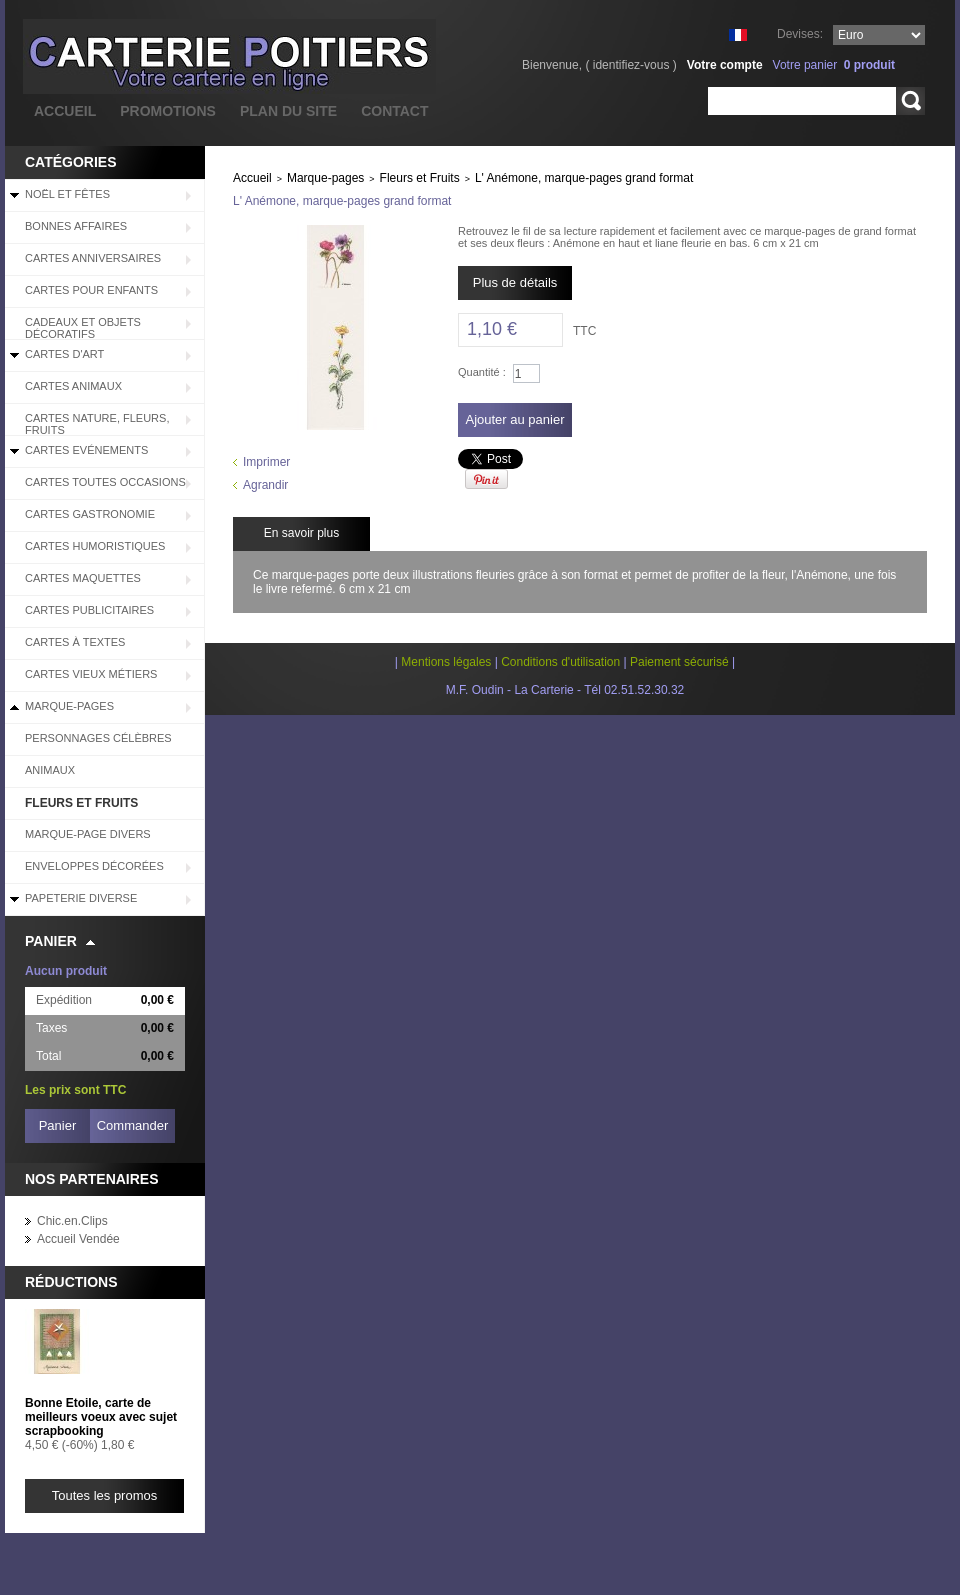  I want to click on plan du site, so click(288, 111).